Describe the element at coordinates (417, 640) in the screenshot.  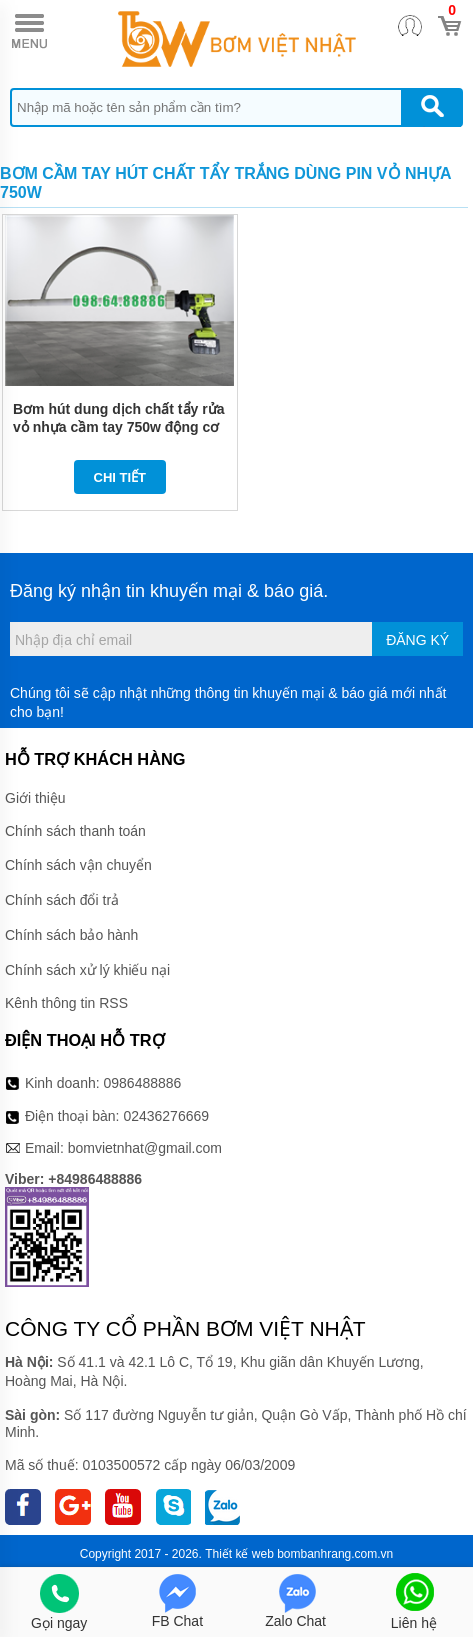
I see `Đăng ký` at that location.